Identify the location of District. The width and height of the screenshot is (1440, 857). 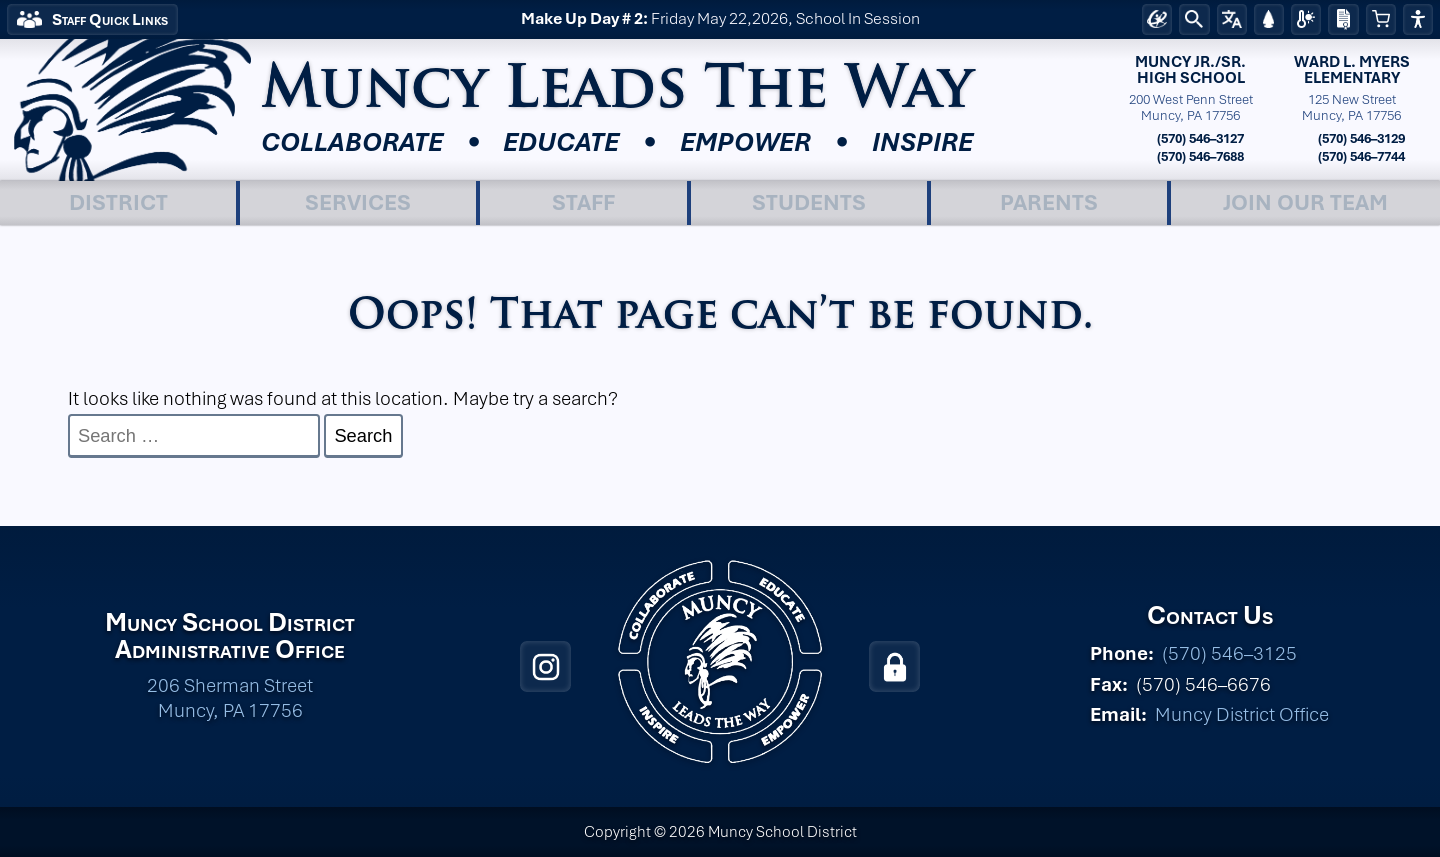
(118, 202).